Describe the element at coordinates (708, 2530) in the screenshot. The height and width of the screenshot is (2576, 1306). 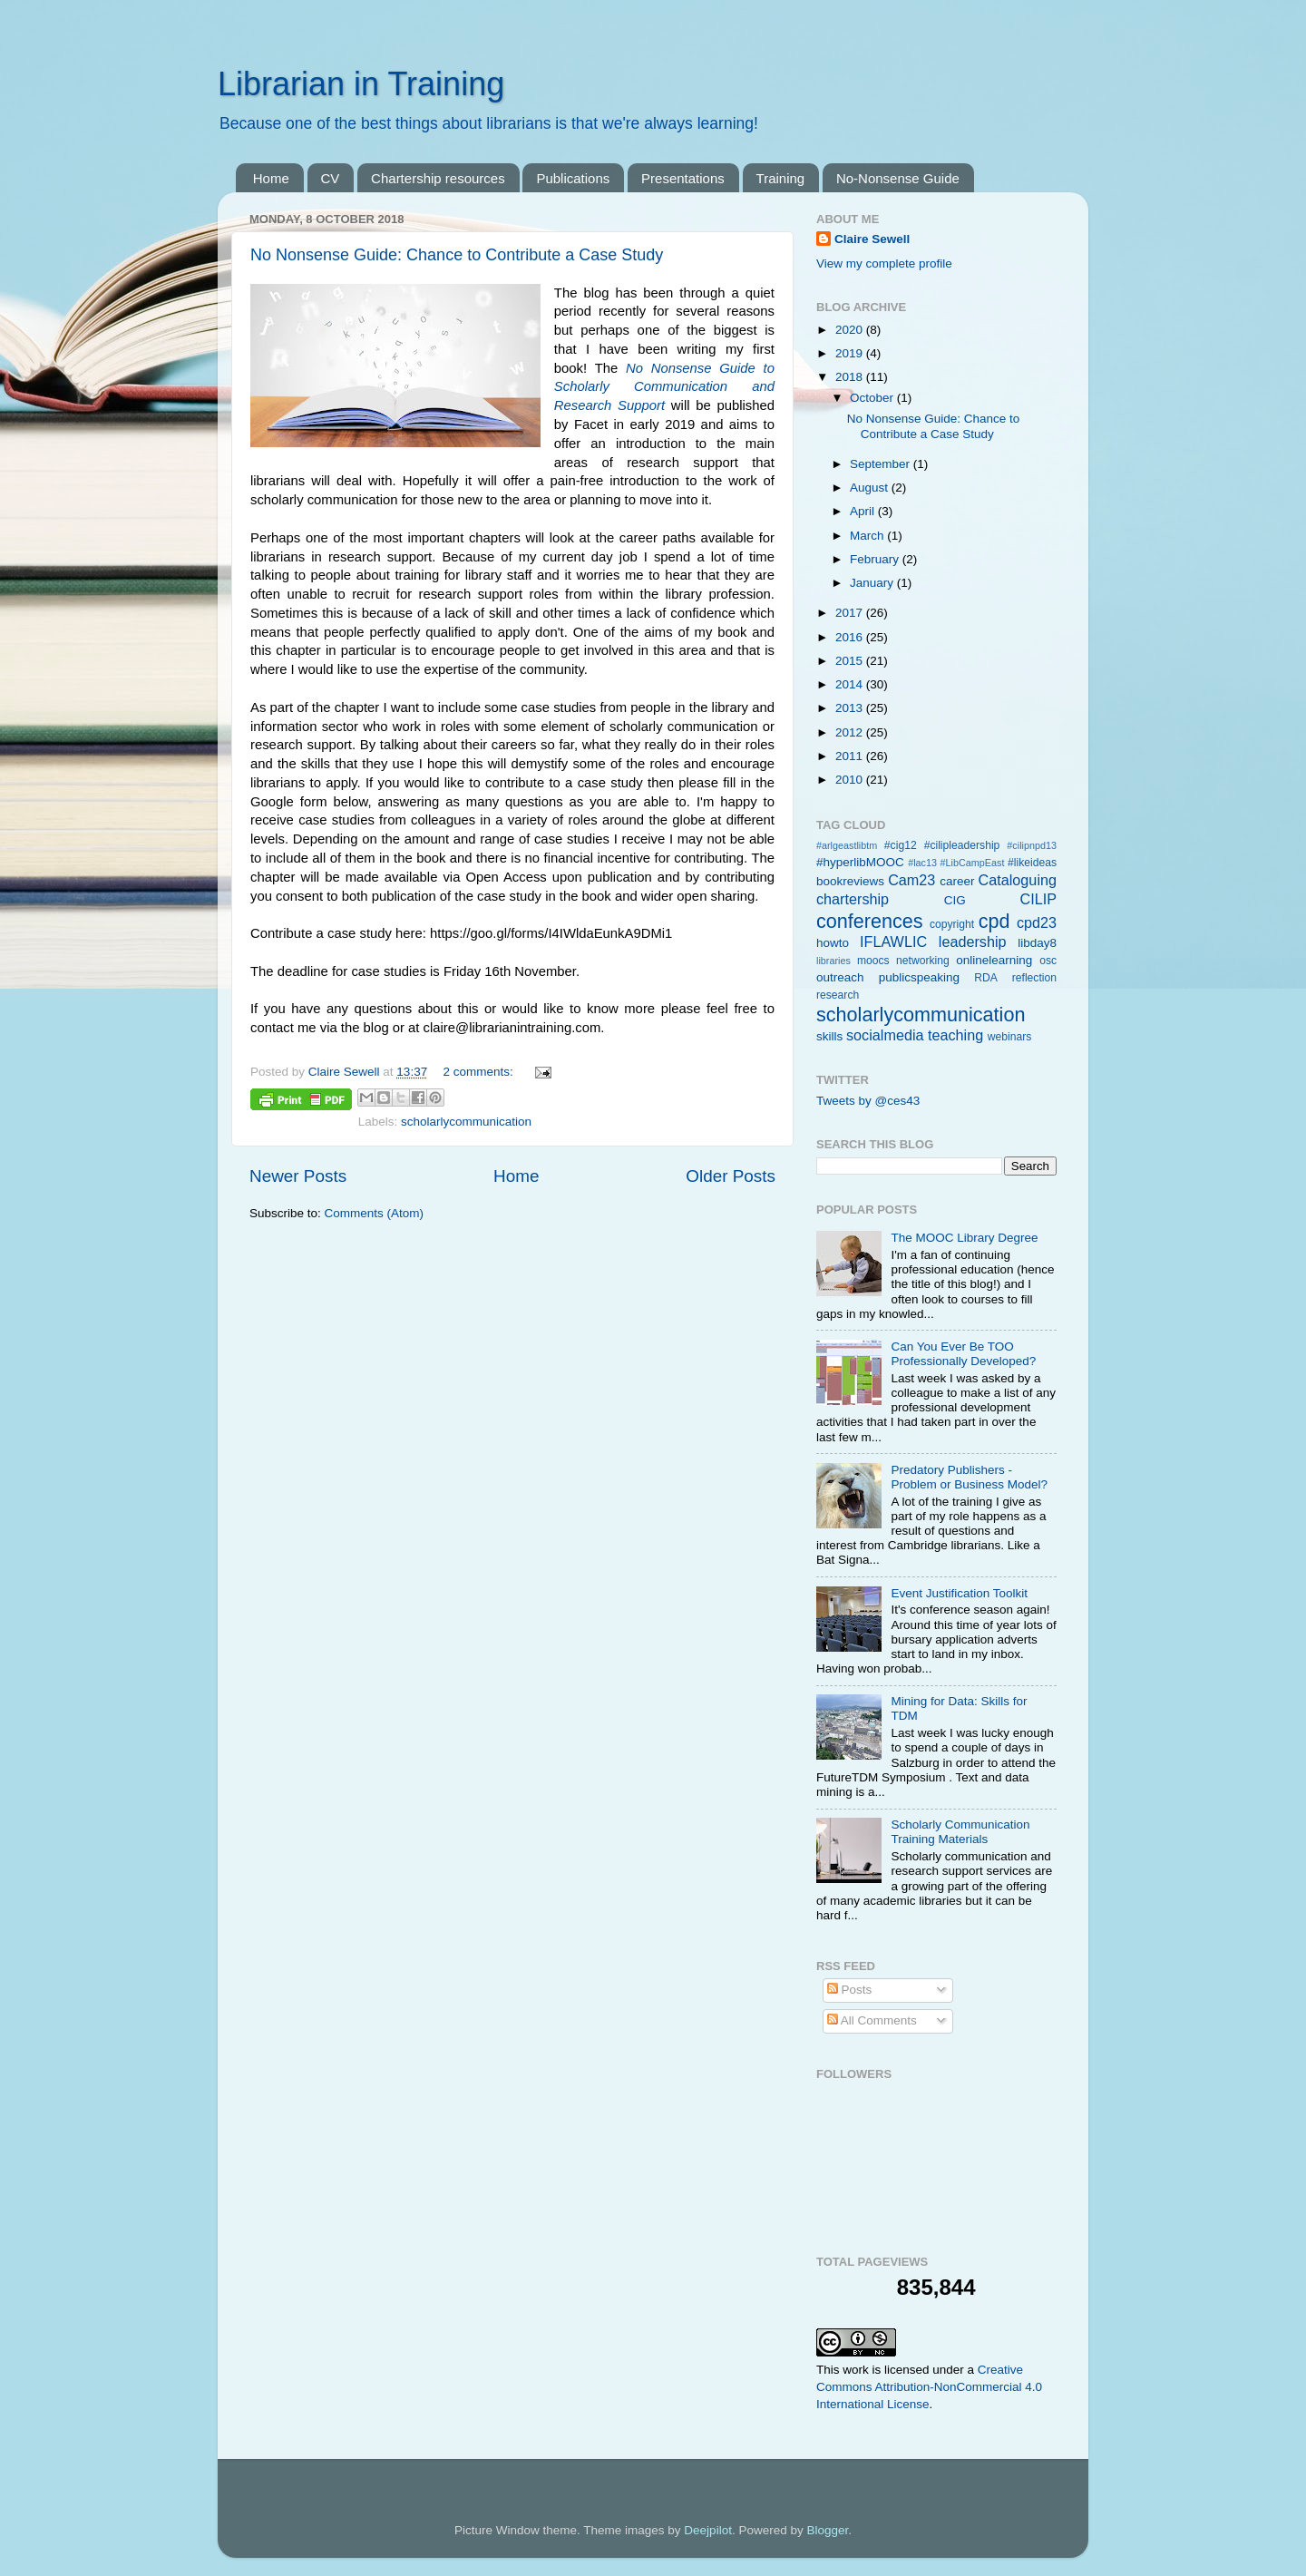
I see `Deejpilot` at that location.